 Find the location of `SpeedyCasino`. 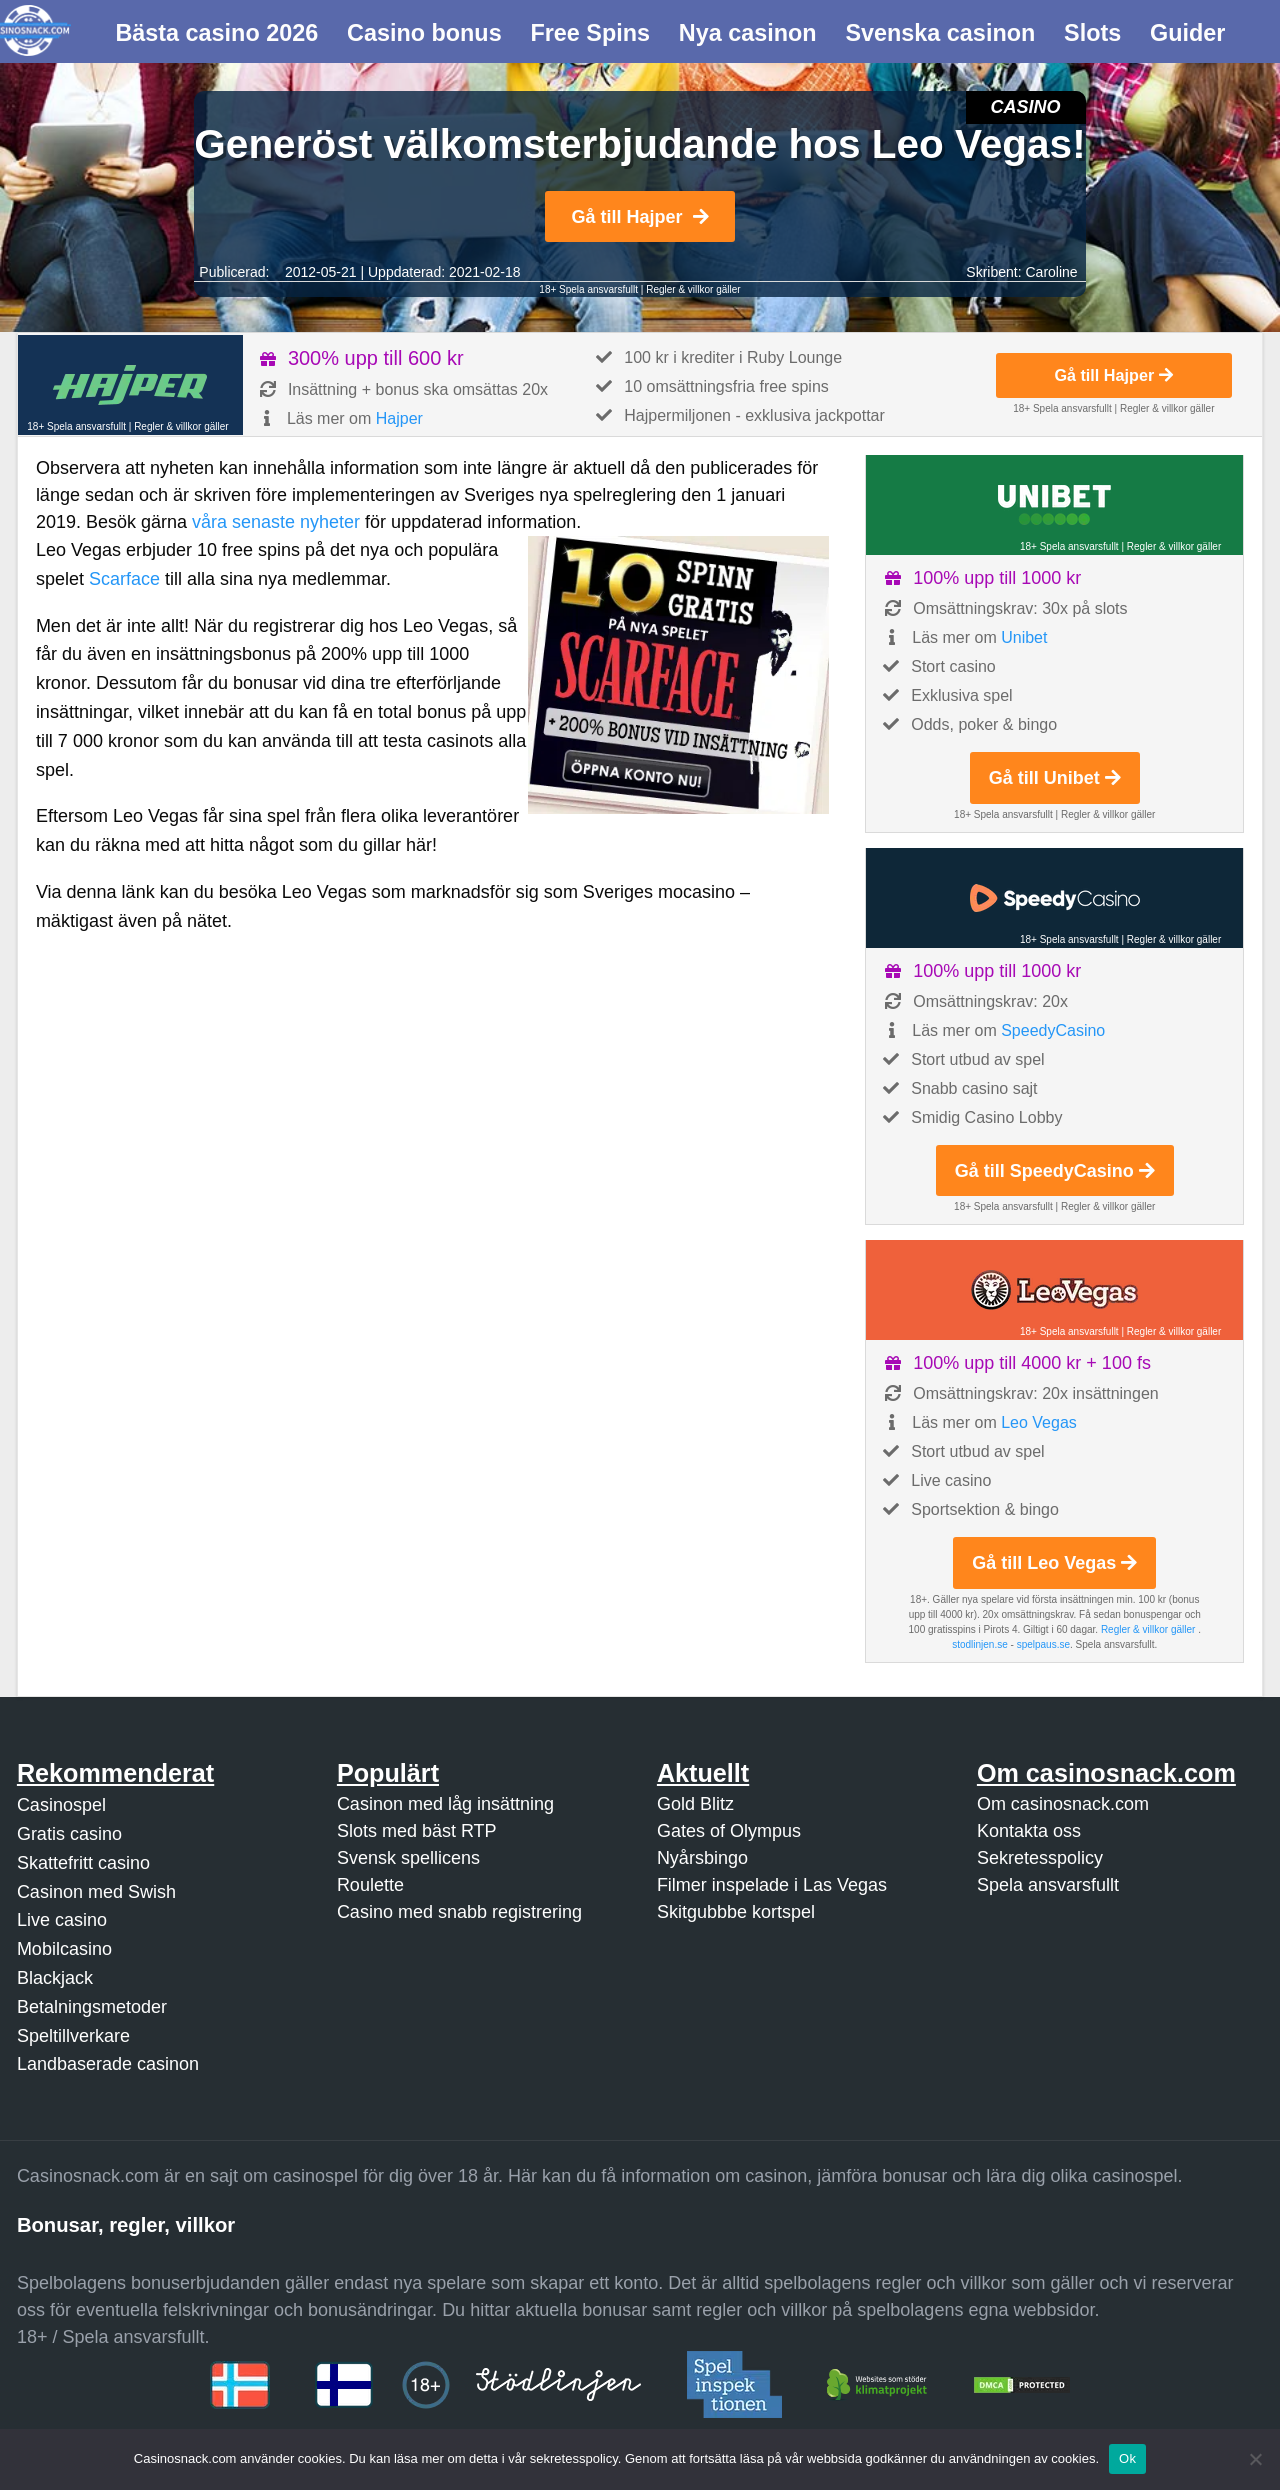

SpeedyCasino is located at coordinates (1053, 1030).